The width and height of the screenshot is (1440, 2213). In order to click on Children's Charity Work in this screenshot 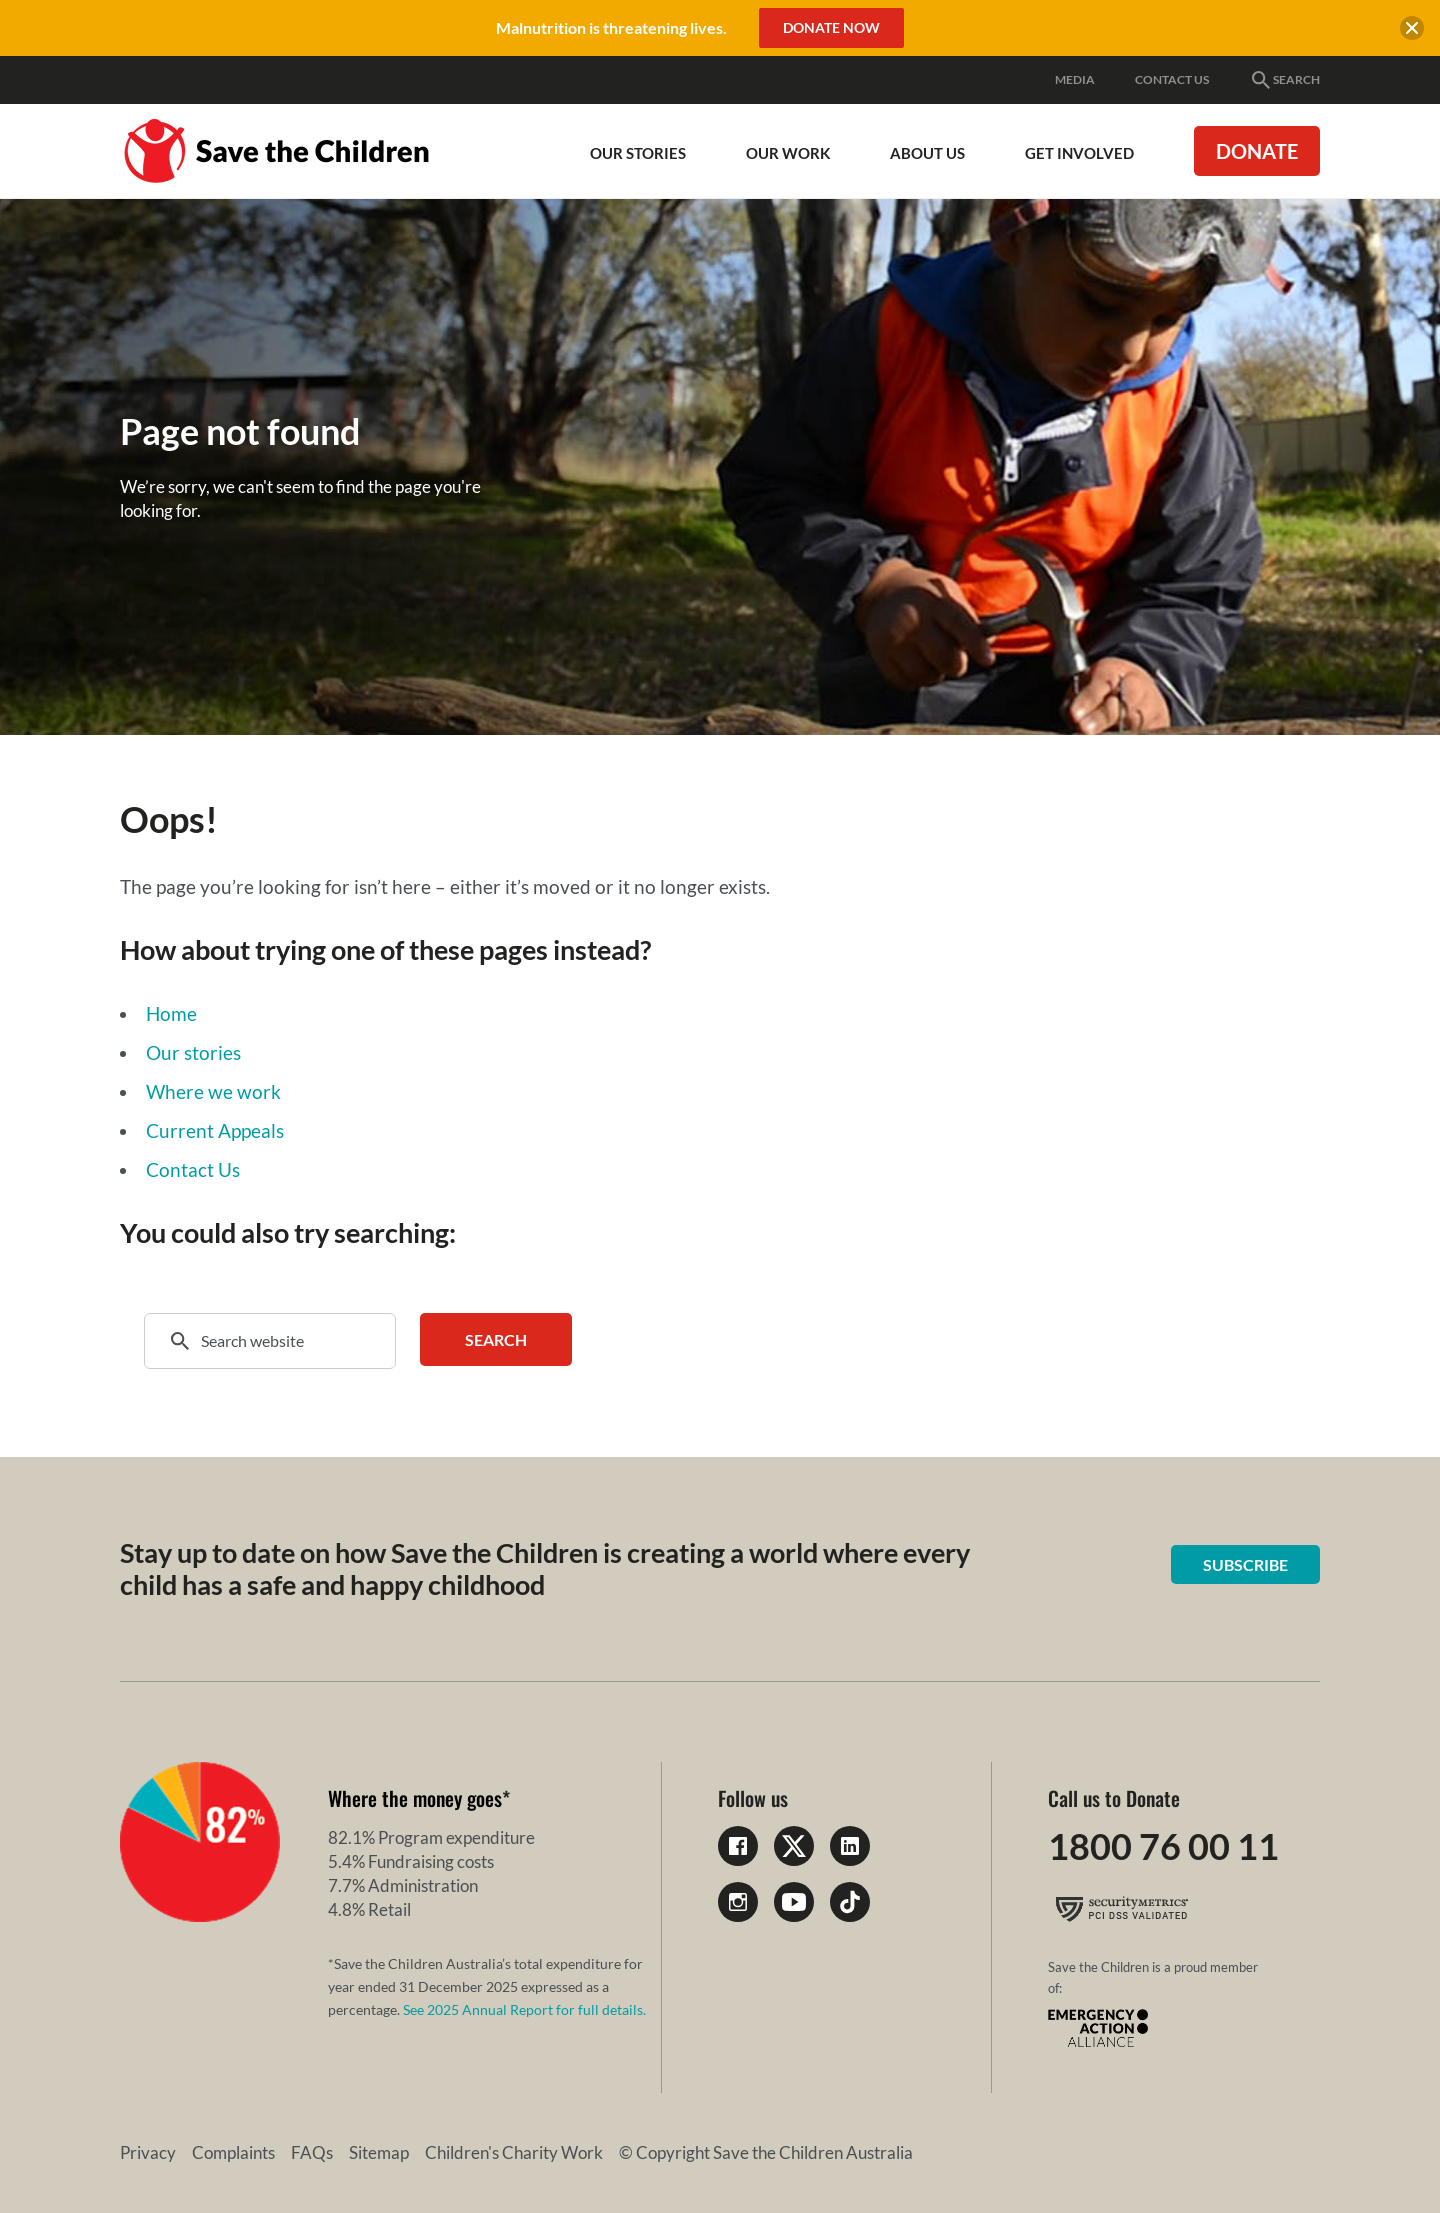, I will do `click(514, 2152)`.